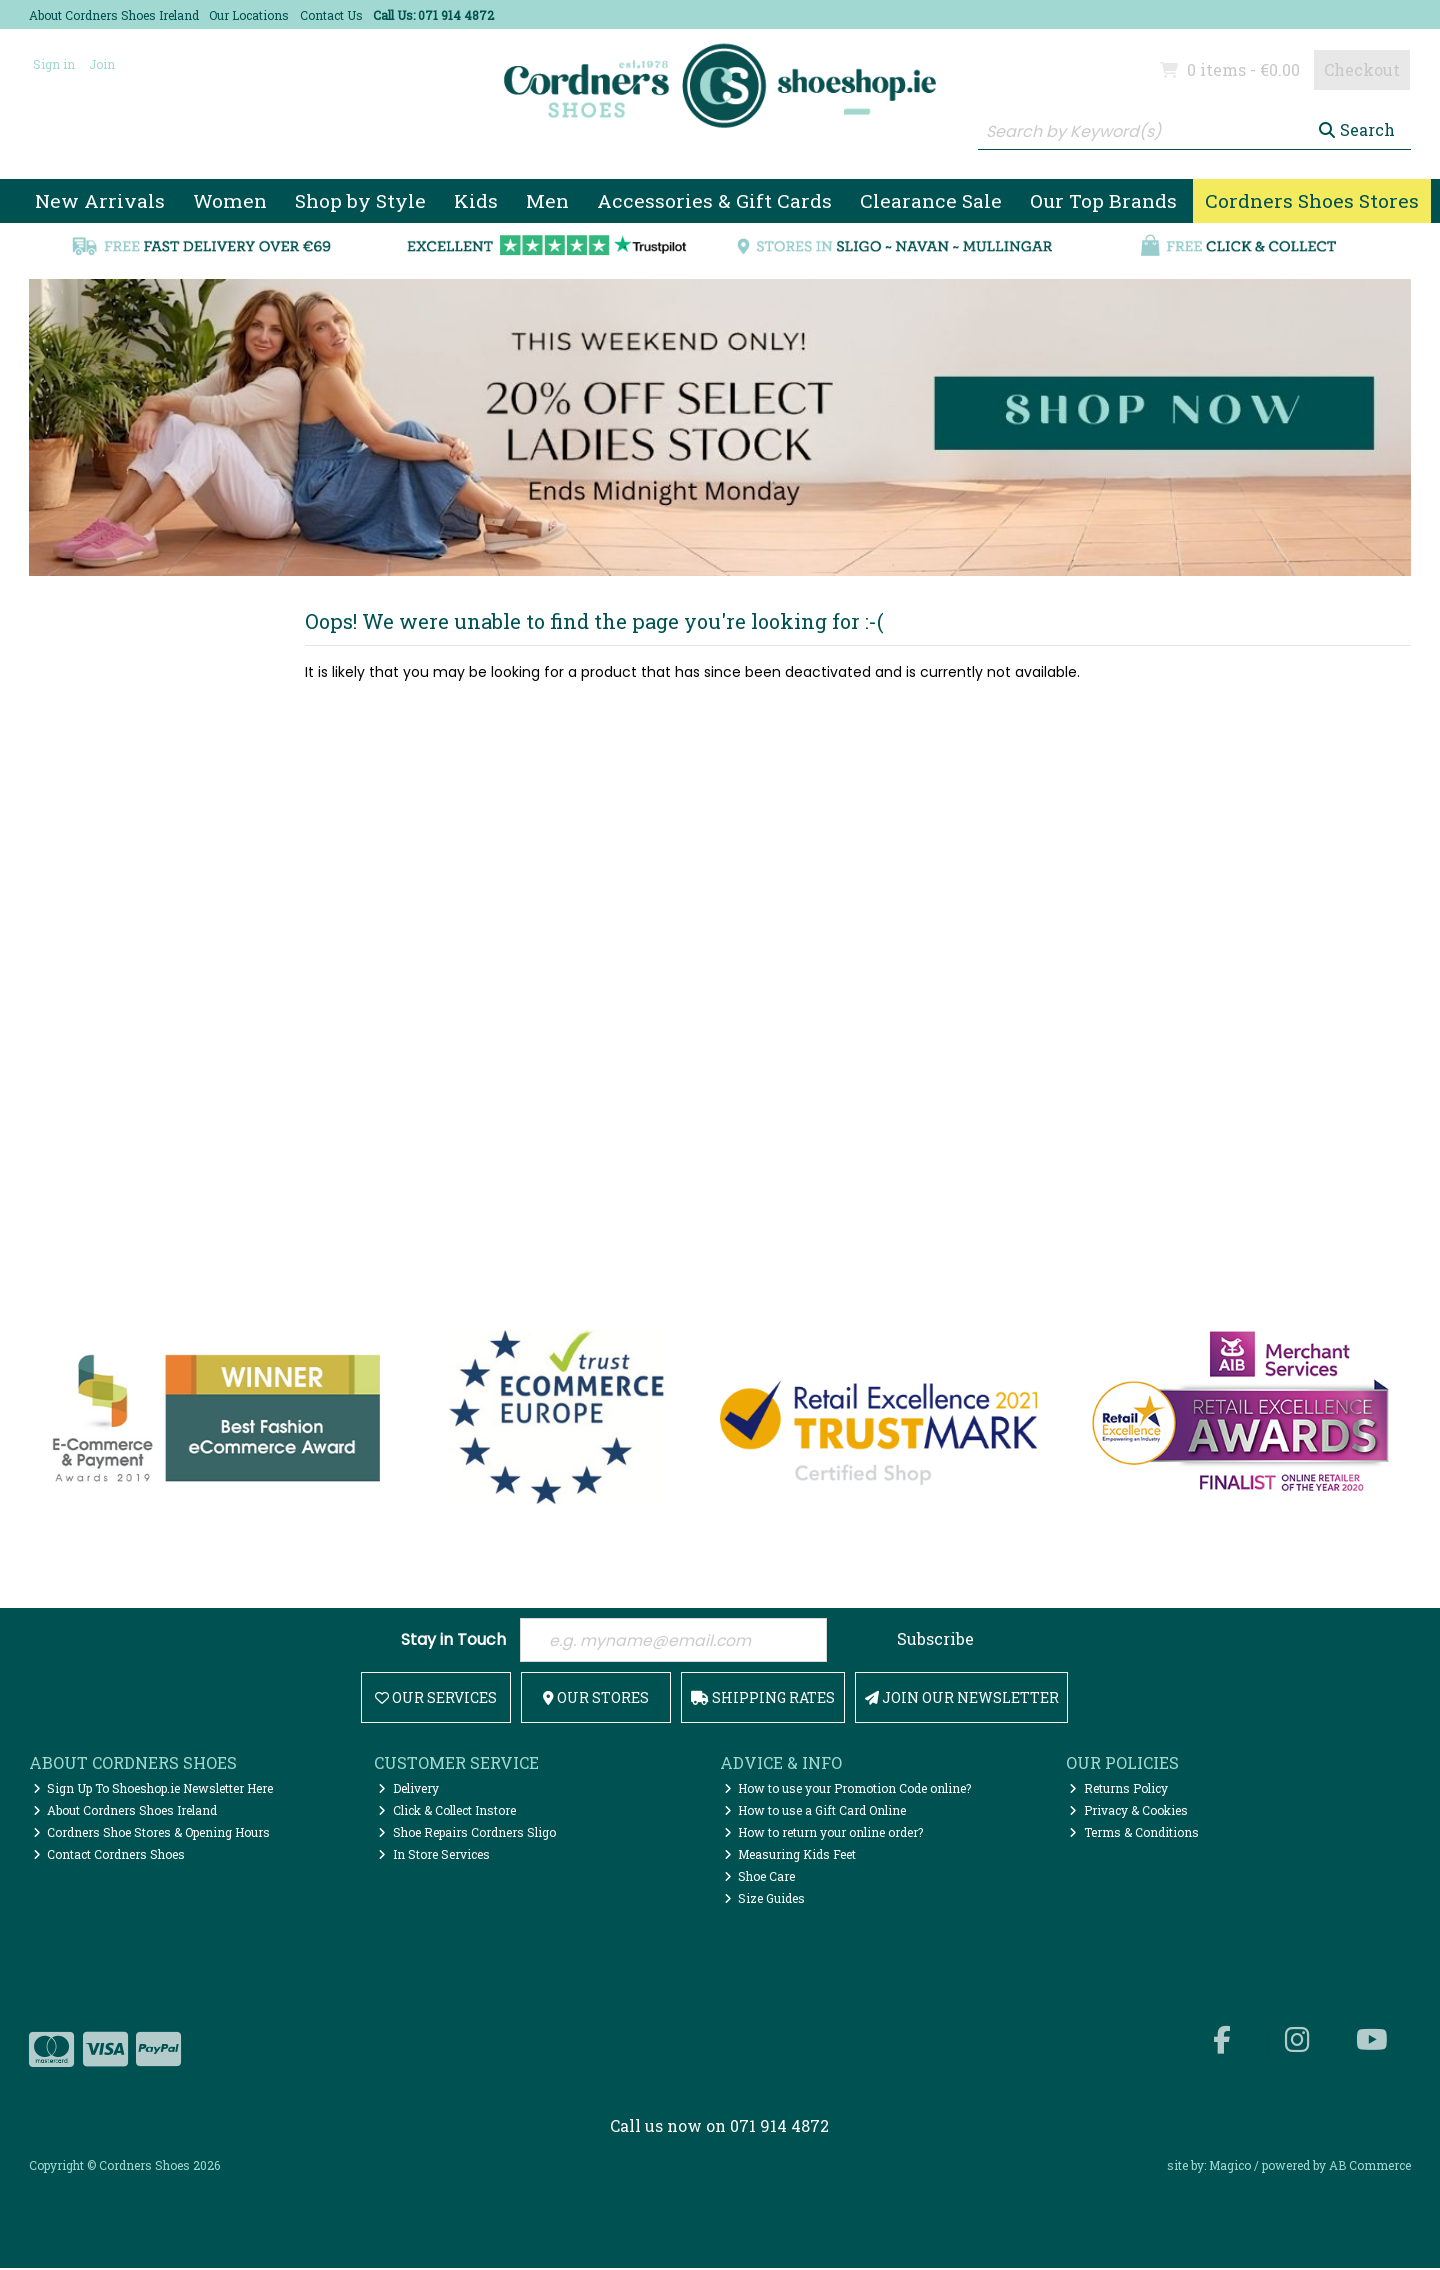 This screenshot has height=2270, width=1440. I want to click on Men, so click(547, 200).